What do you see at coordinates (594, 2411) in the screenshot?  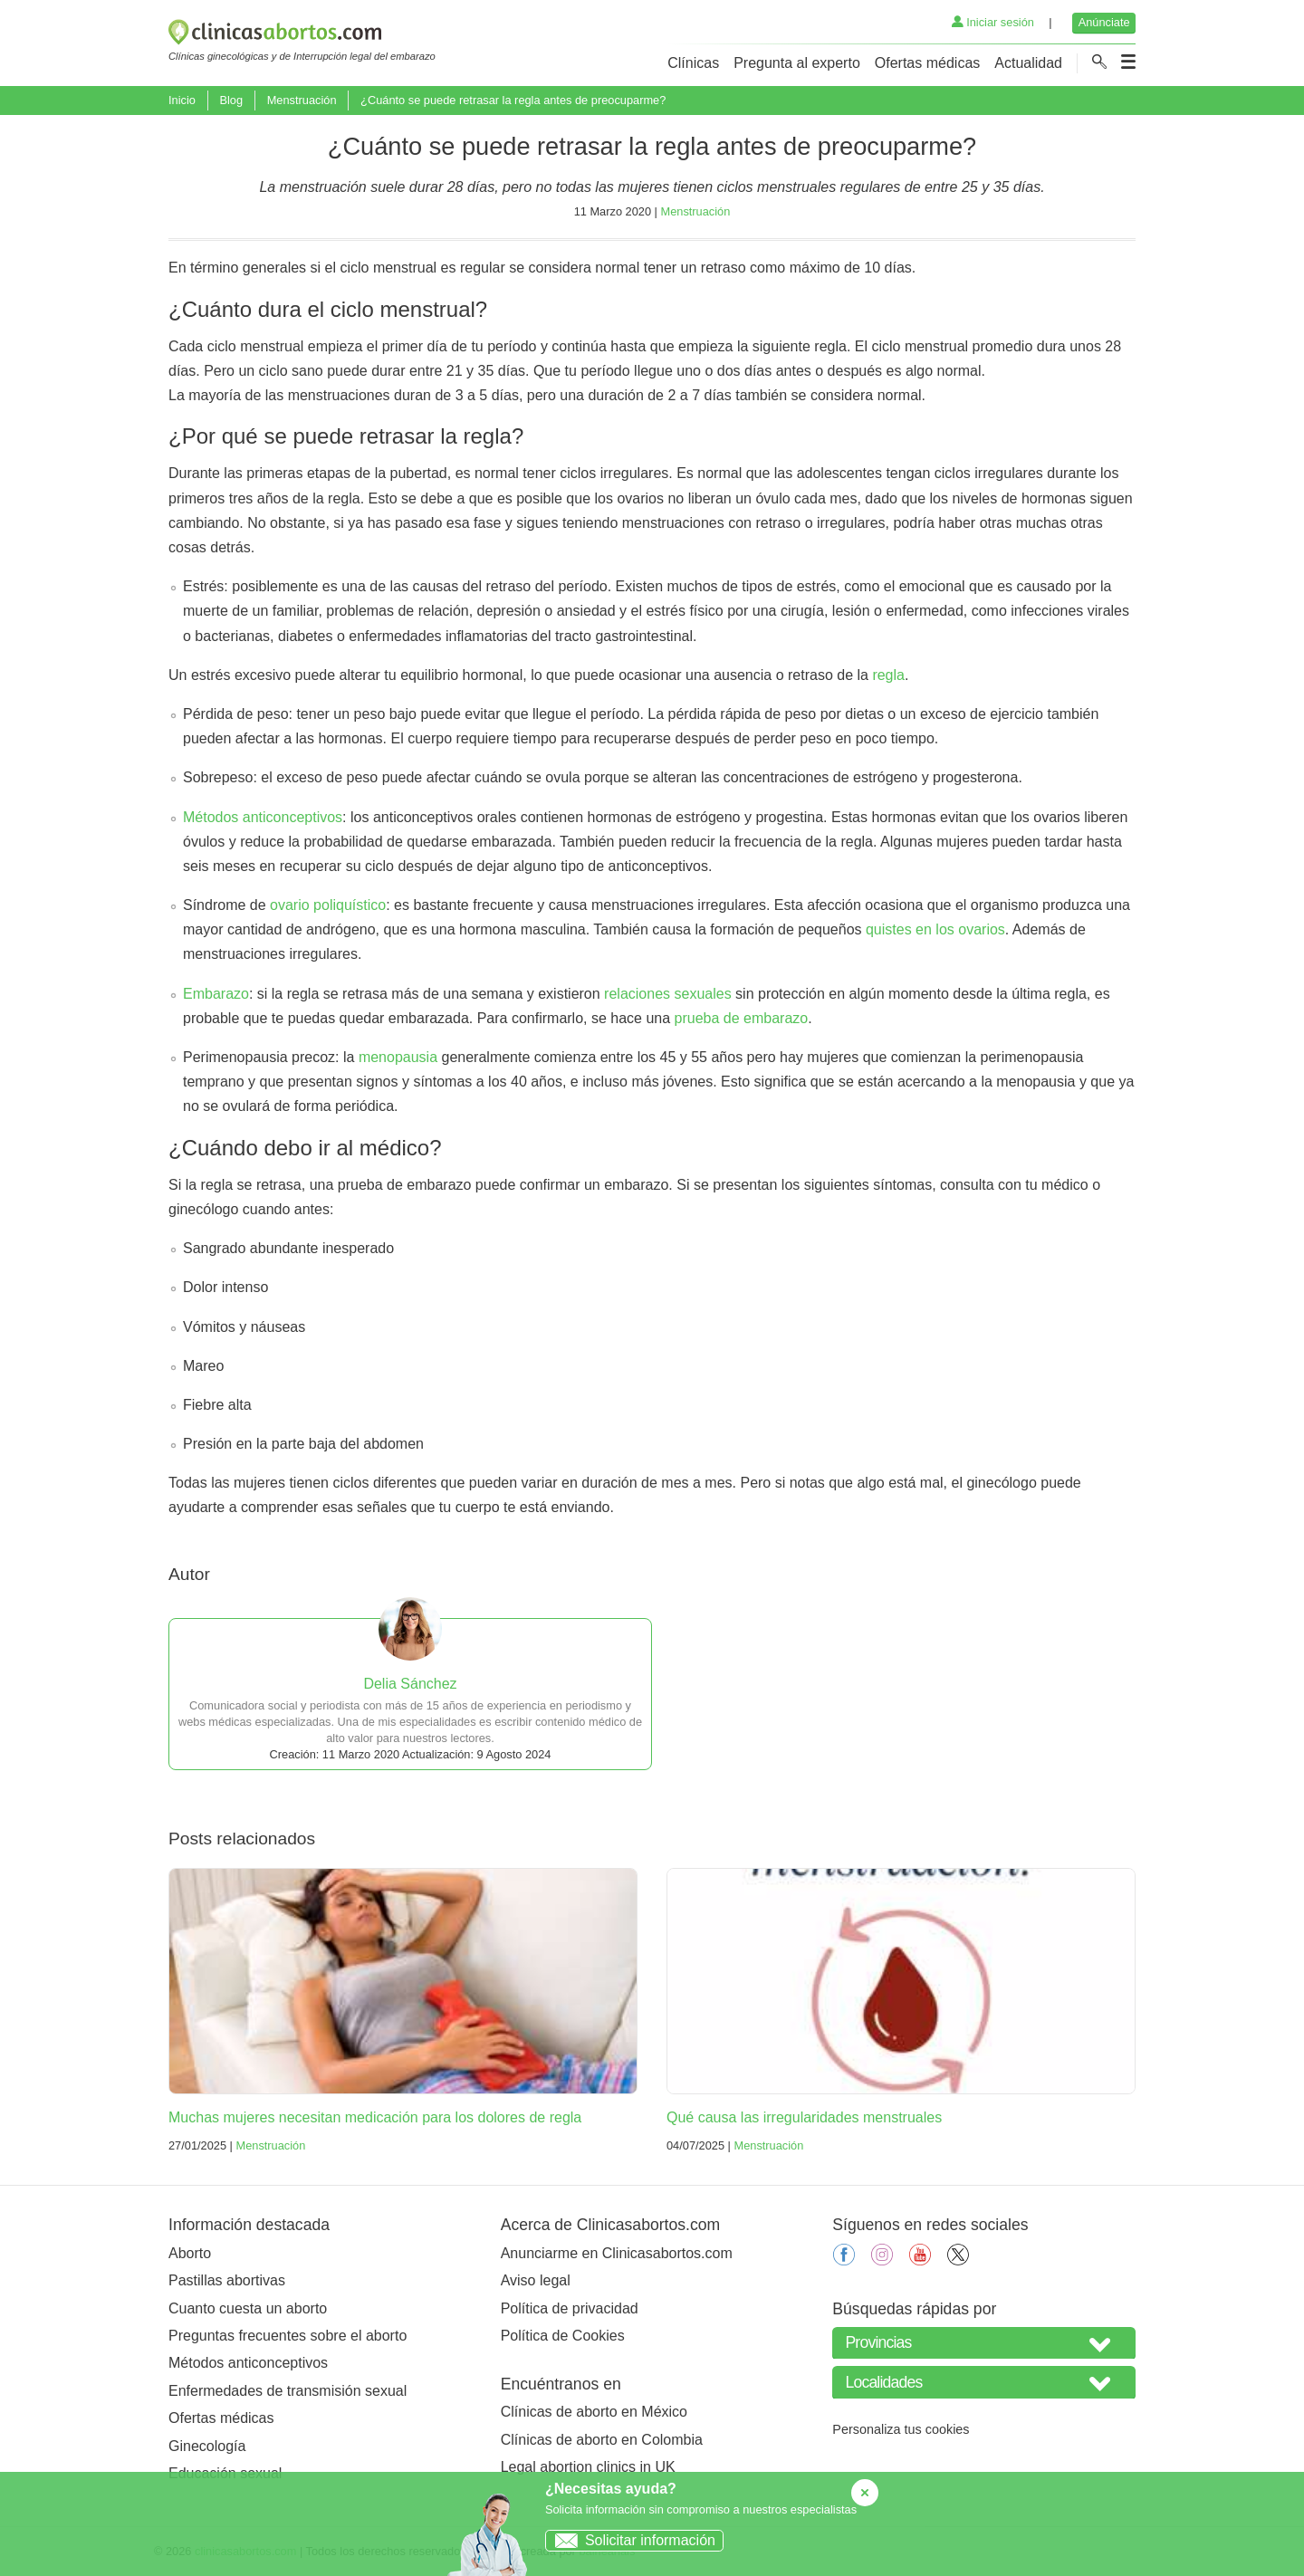 I see `Clínicas de aborto en México` at bounding box center [594, 2411].